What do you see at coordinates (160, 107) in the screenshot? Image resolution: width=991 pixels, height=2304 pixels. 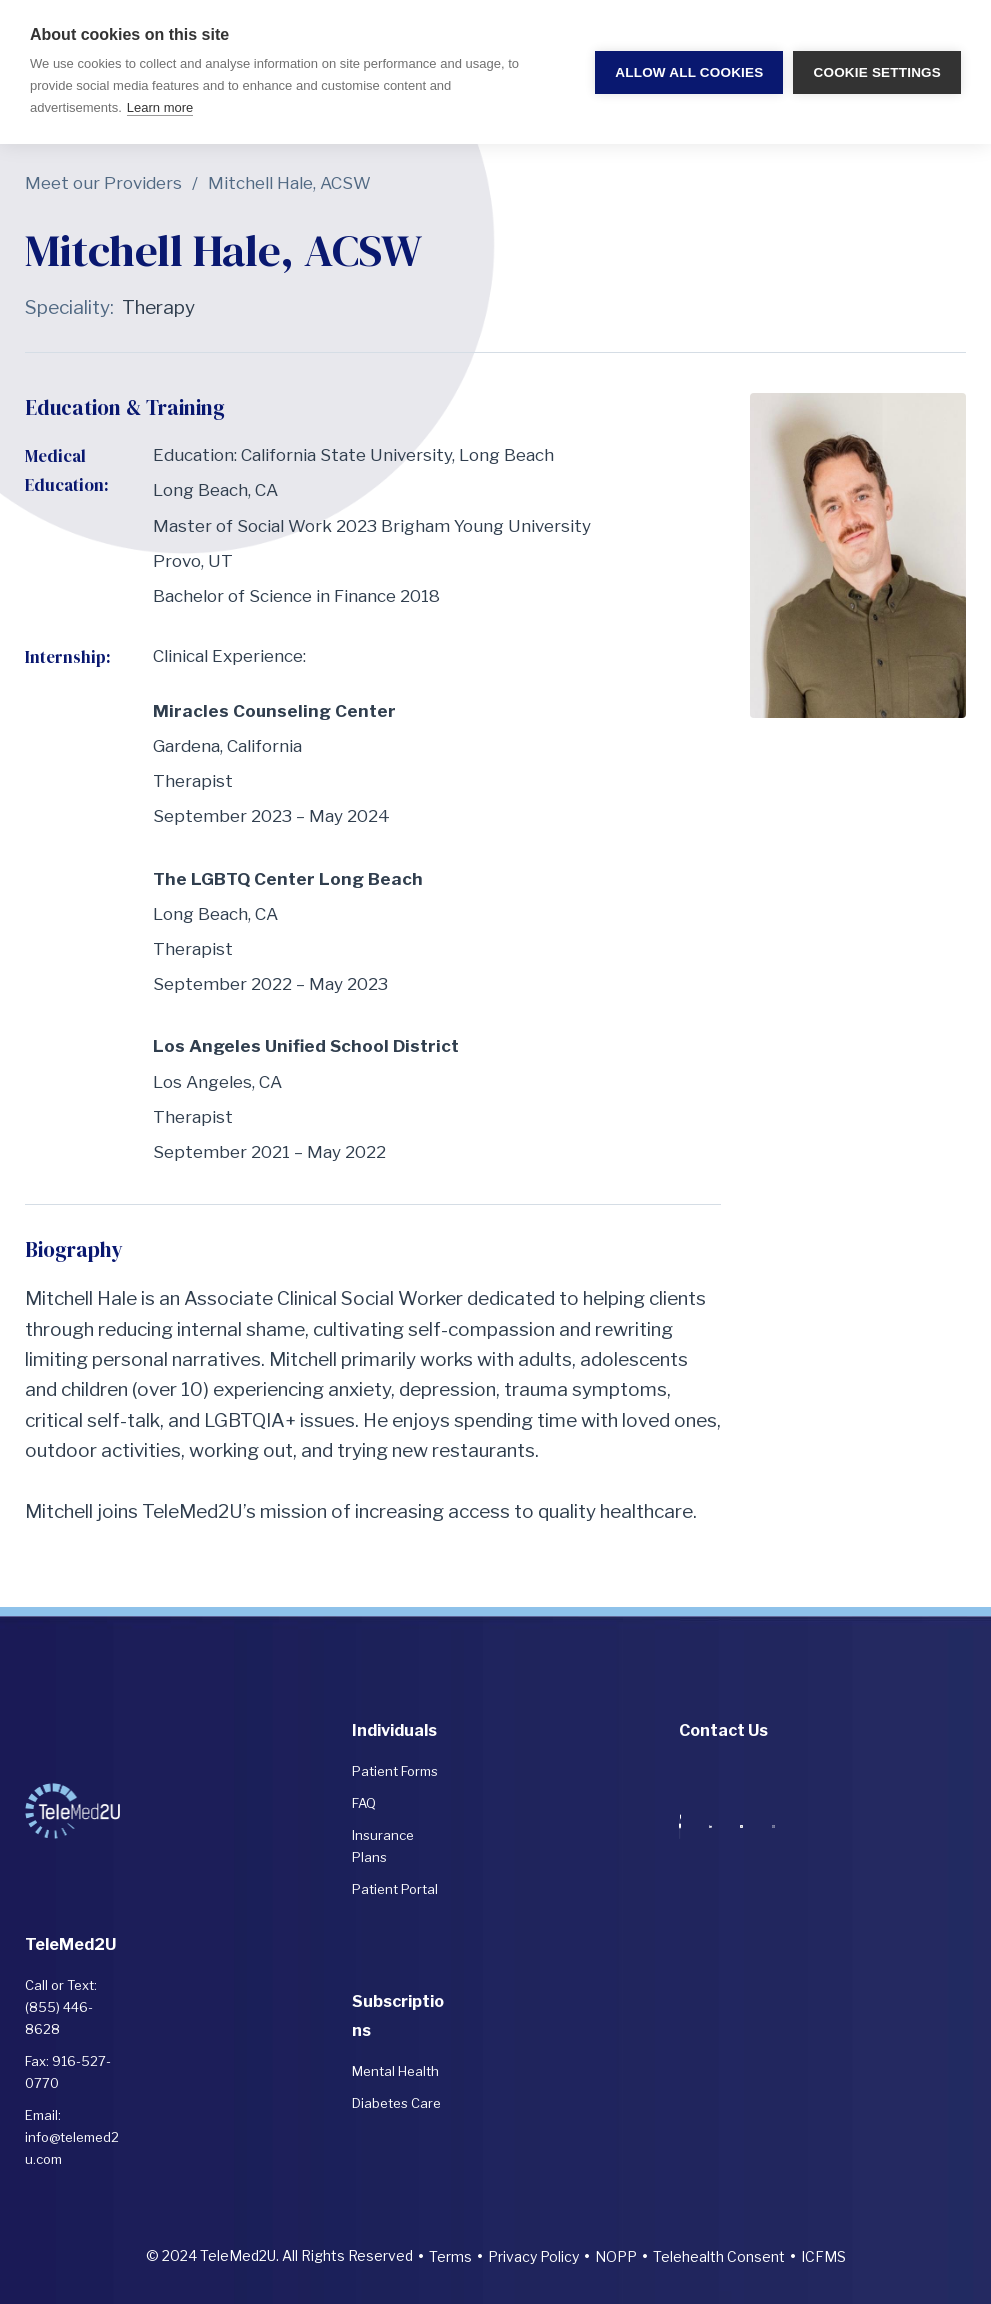 I see `Learn more` at bounding box center [160, 107].